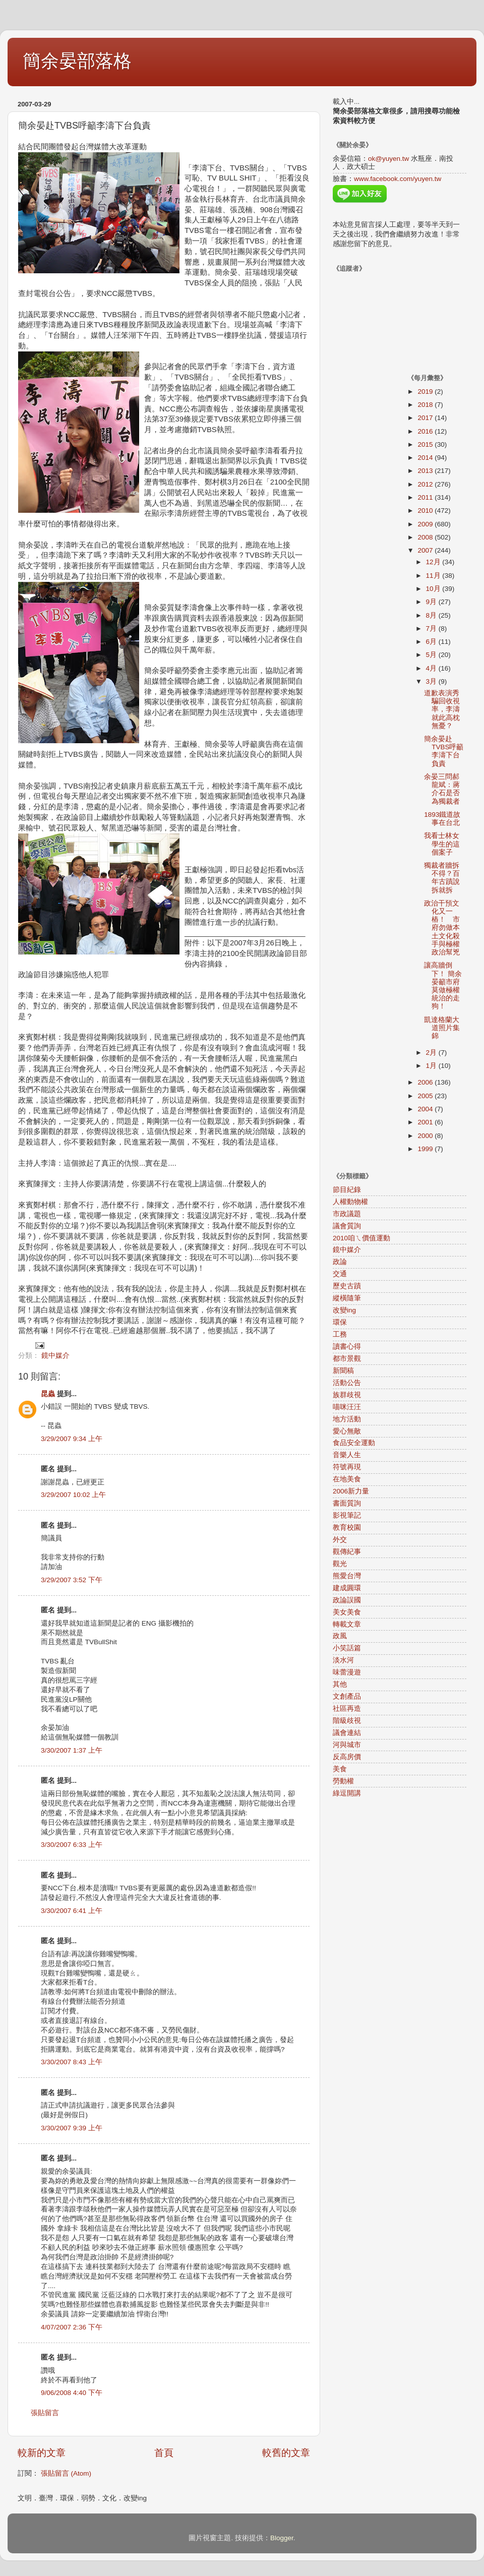  What do you see at coordinates (388, 158) in the screenshot?
I see `ok@yuyen.tw` at bounding box center [388, 158].